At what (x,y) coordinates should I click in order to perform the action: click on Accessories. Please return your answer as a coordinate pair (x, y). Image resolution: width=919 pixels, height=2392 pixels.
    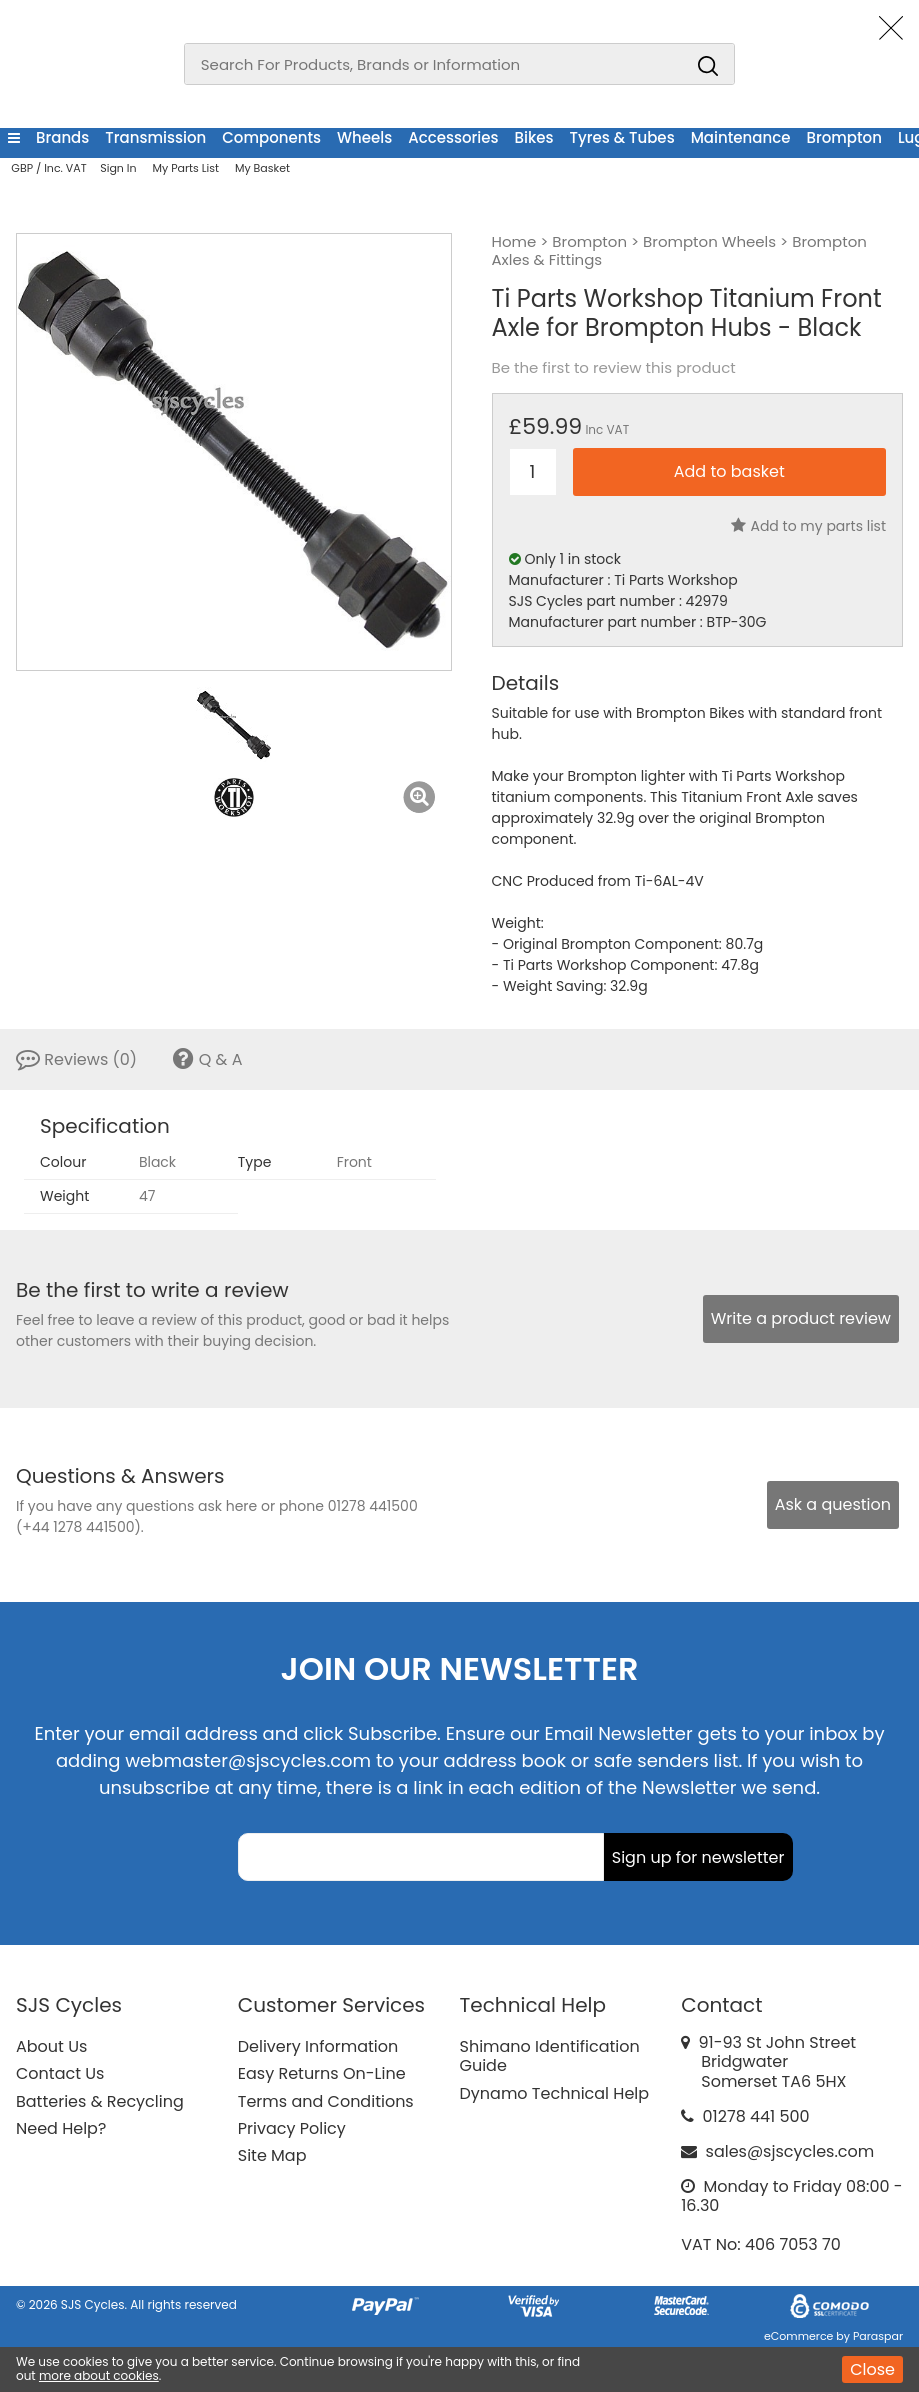
    Looking at the image, I should click on (453, 137).